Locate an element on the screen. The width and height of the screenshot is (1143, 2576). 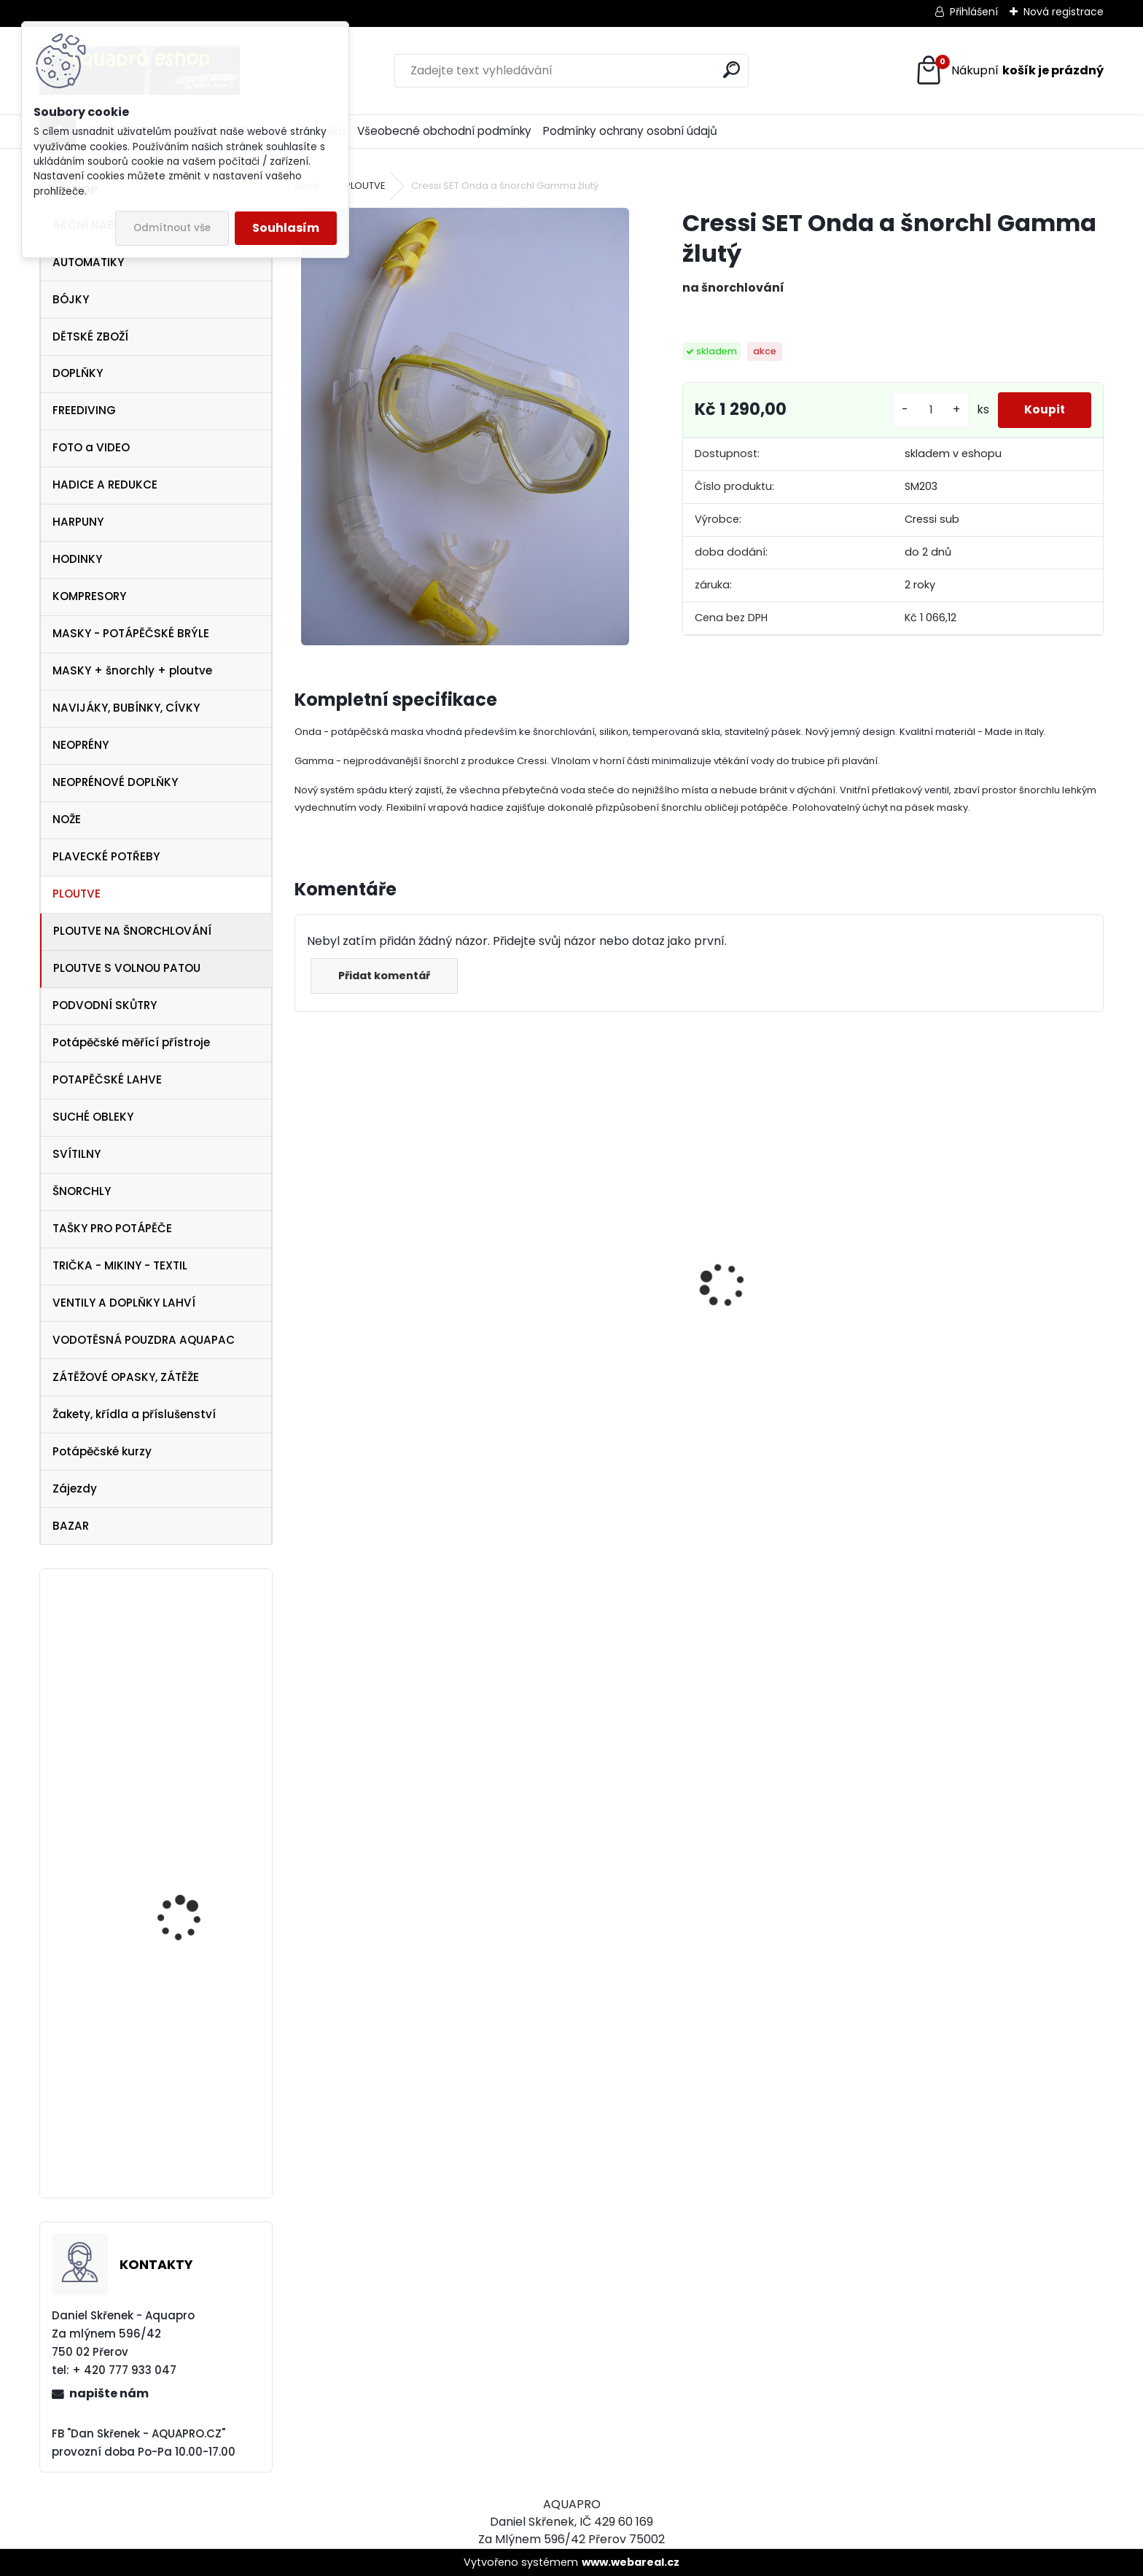
napište nám is located at coordinates (109, 2393).